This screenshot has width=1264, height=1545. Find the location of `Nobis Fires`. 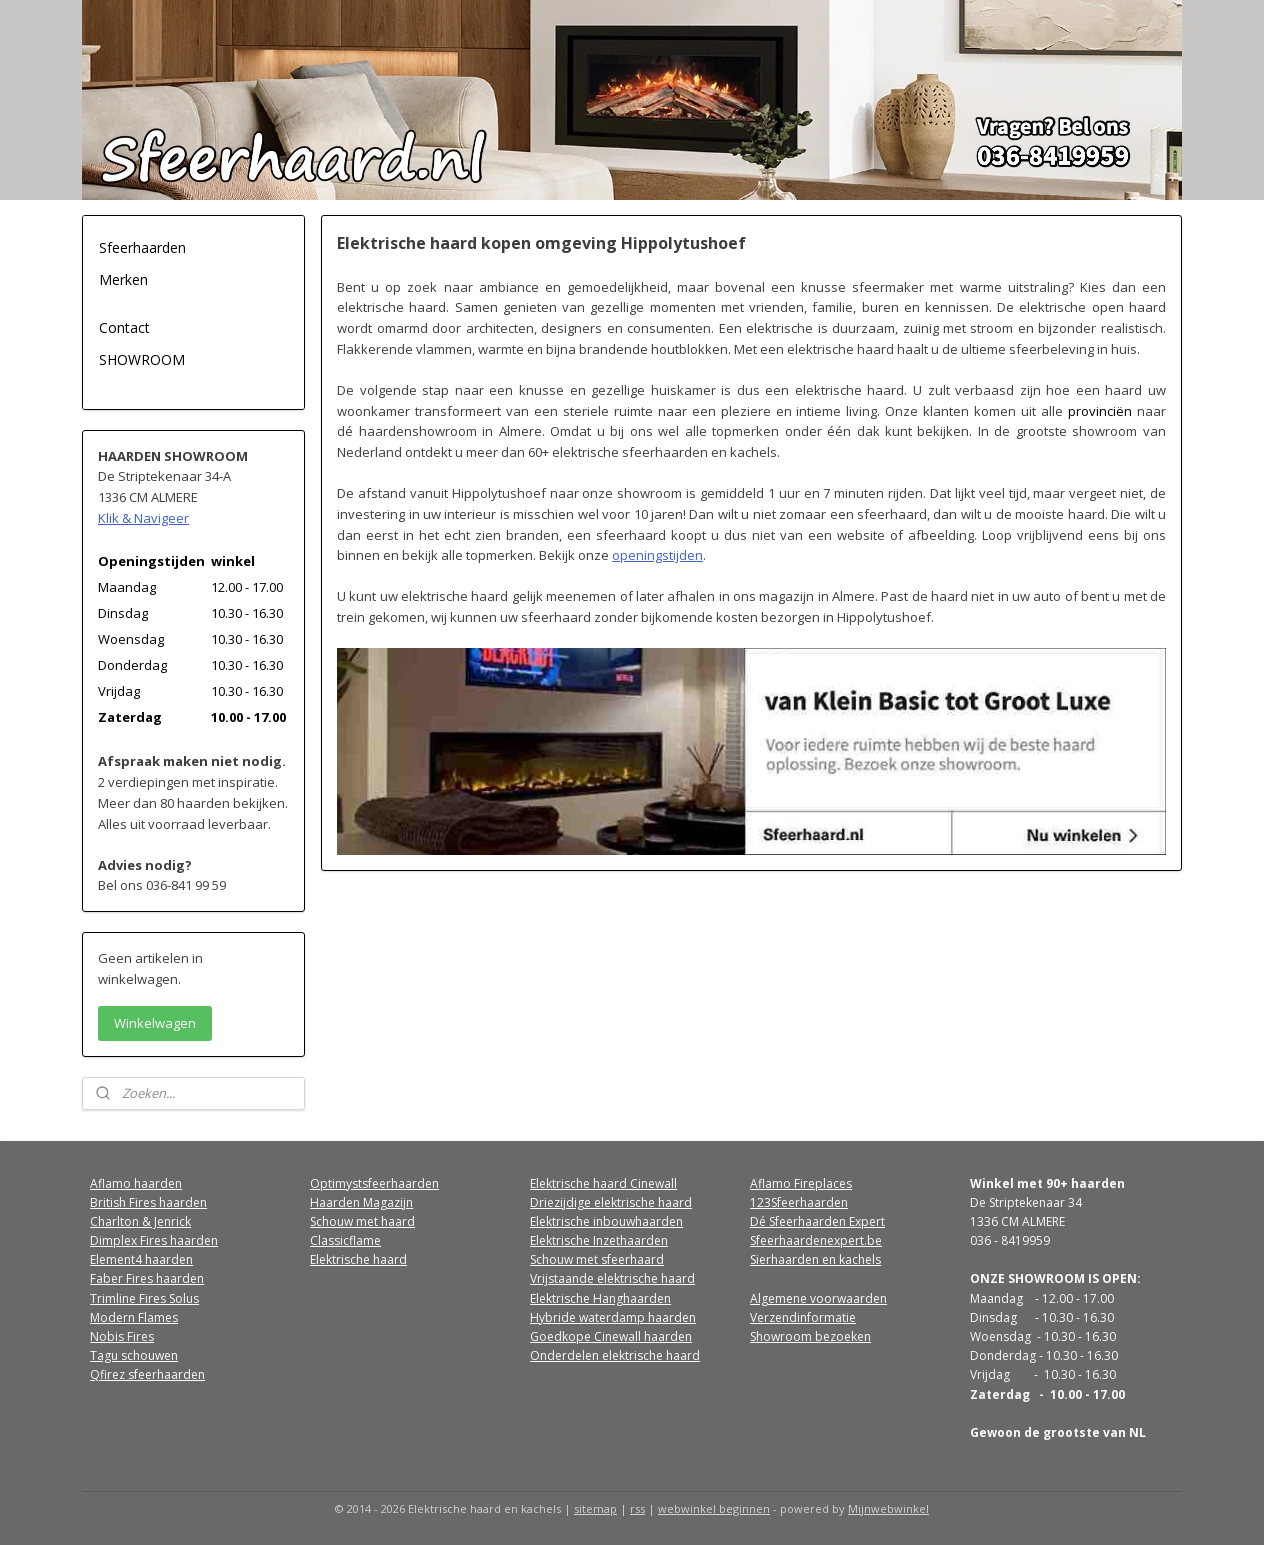

Nobis Fires is located at coordinates (122, 1336).